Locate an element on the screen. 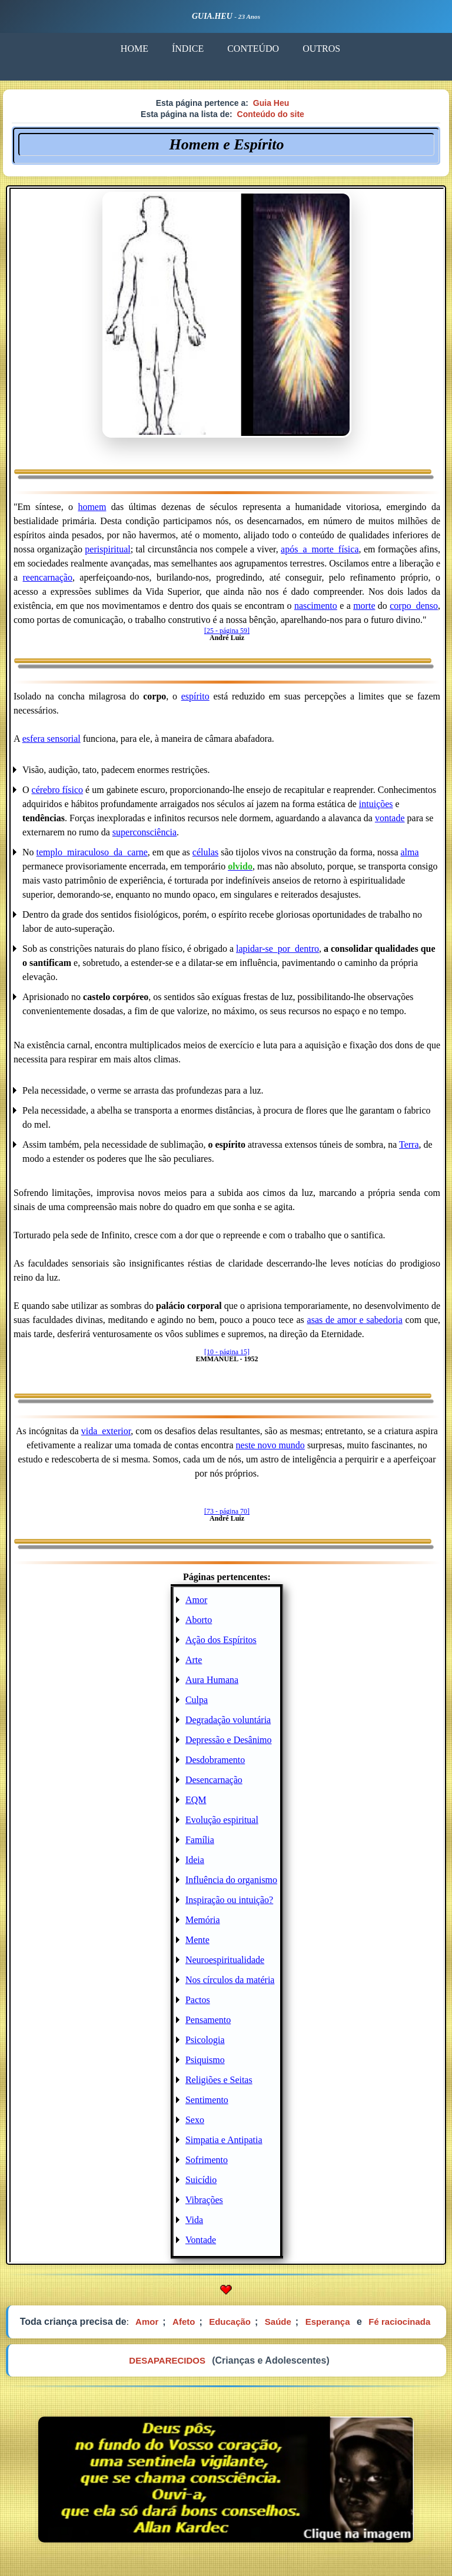  Influência do organismo is located at coordinates (231, 1880).